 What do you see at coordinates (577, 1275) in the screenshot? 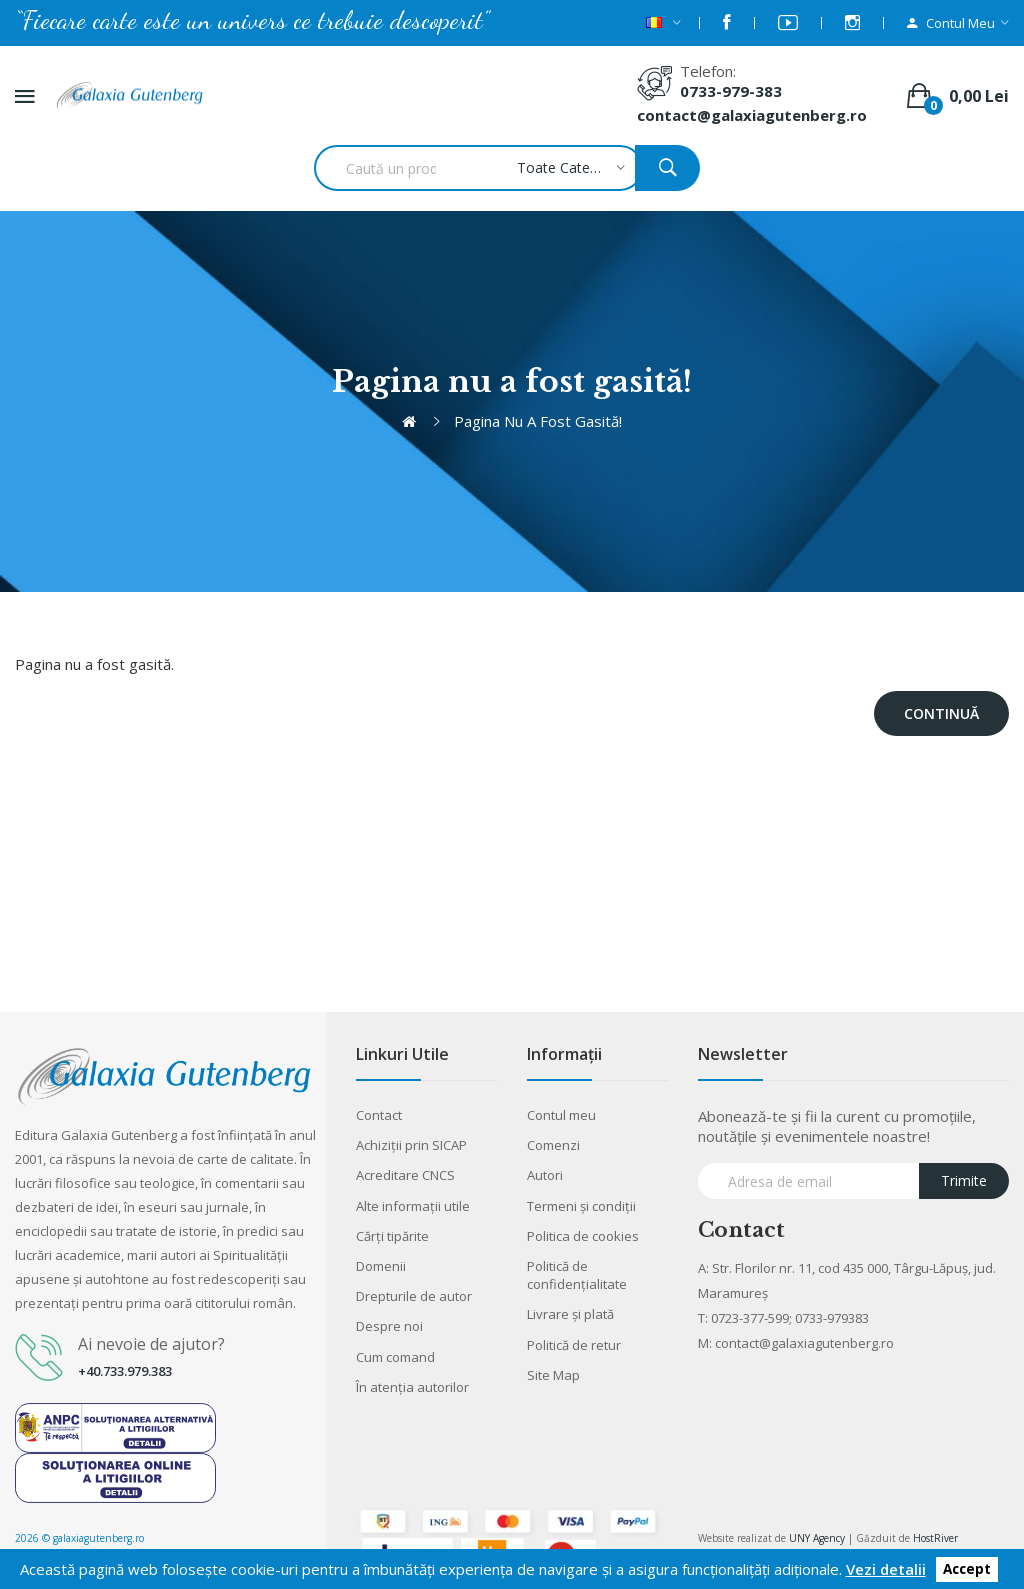
I see `Politică de confidențialitate` at bounding box center [577, 1275].